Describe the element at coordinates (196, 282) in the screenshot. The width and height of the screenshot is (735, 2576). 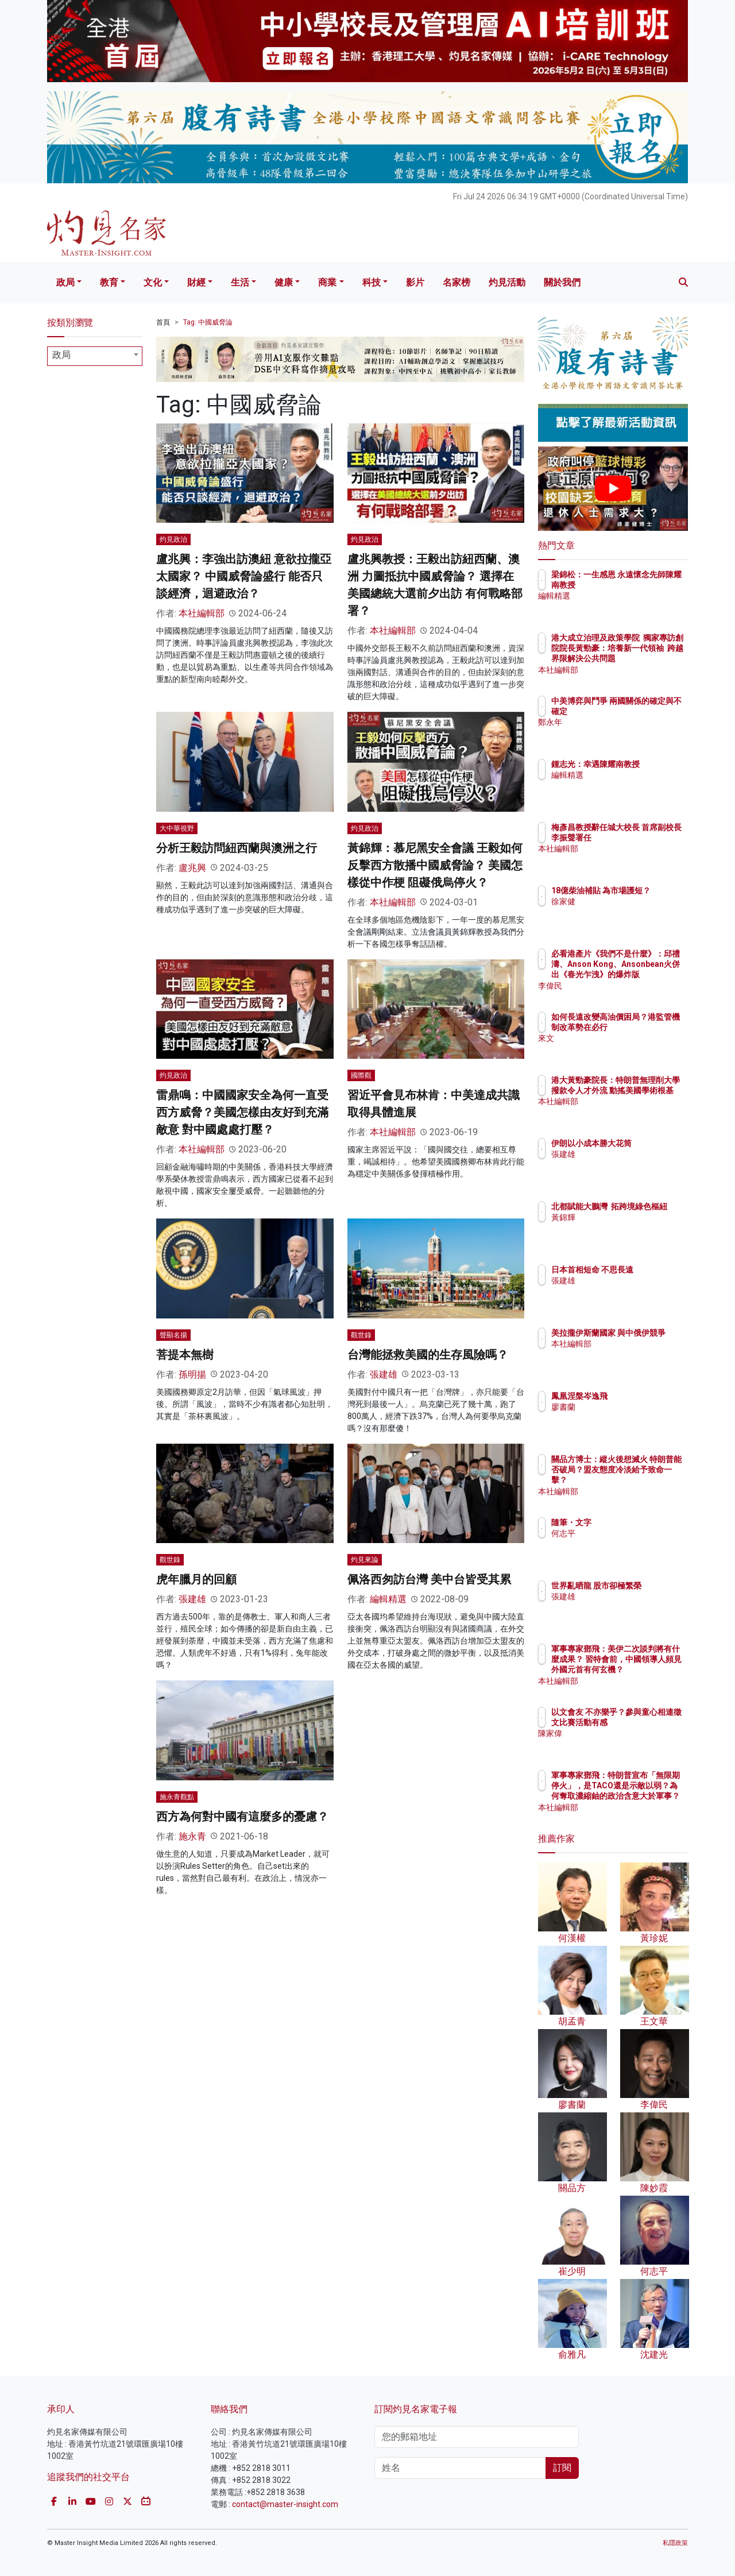
I see `財經` at that location.